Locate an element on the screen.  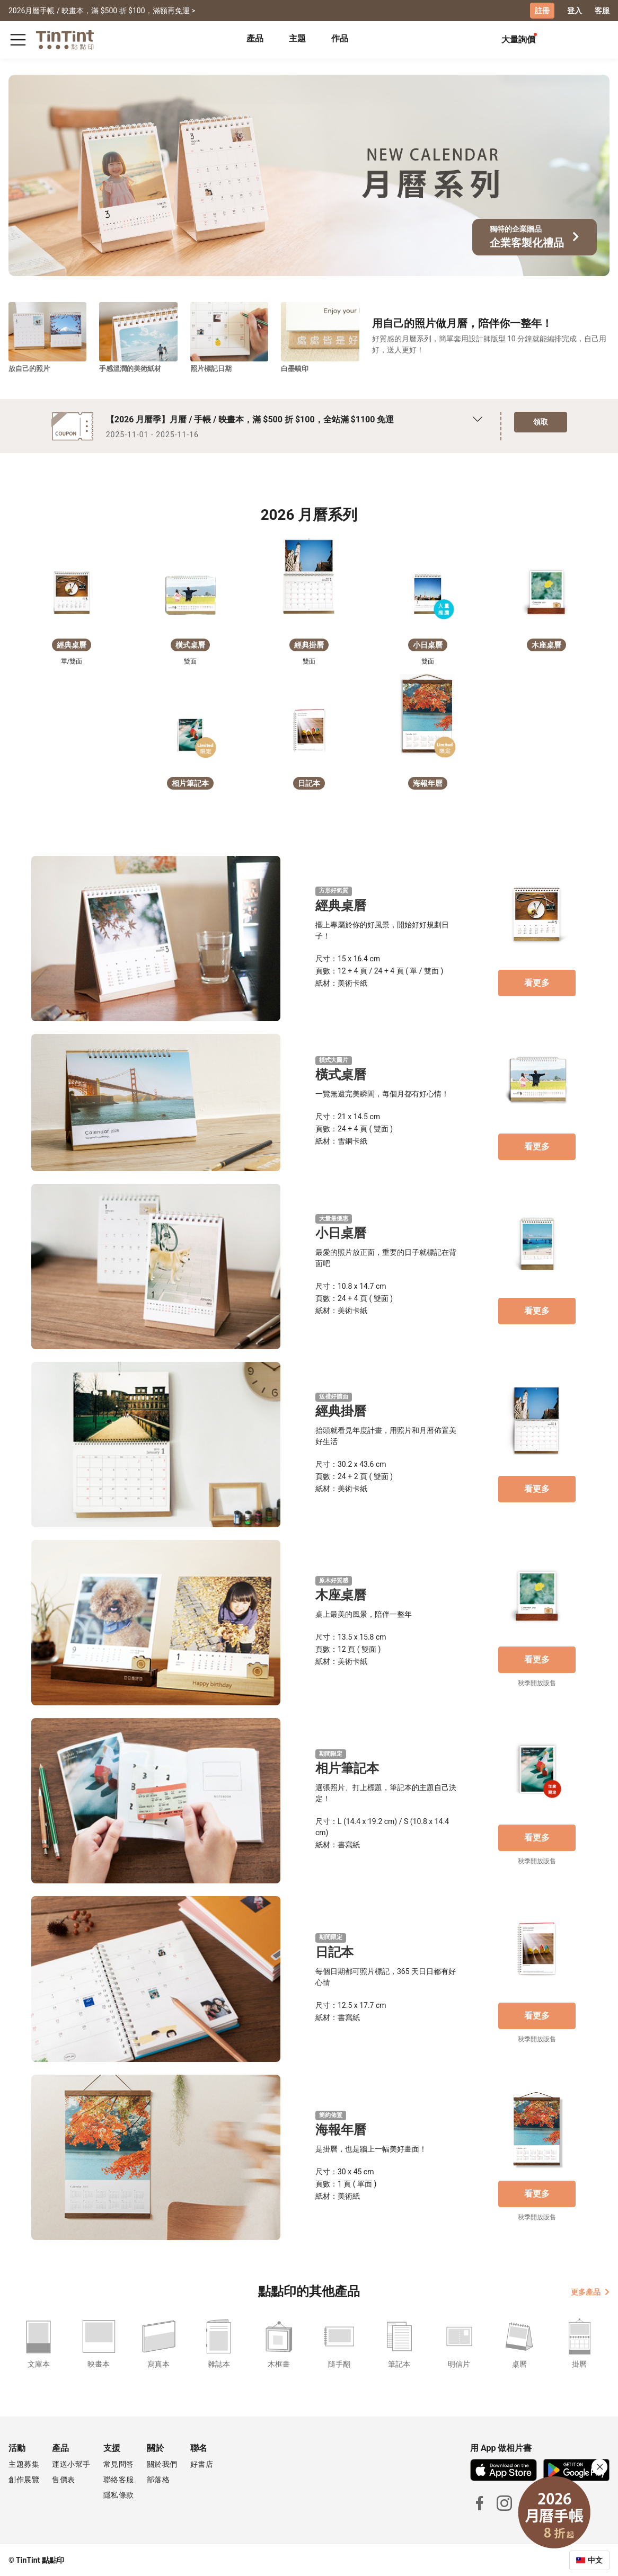
隱私條款 is located at coordinates (118, 2494).